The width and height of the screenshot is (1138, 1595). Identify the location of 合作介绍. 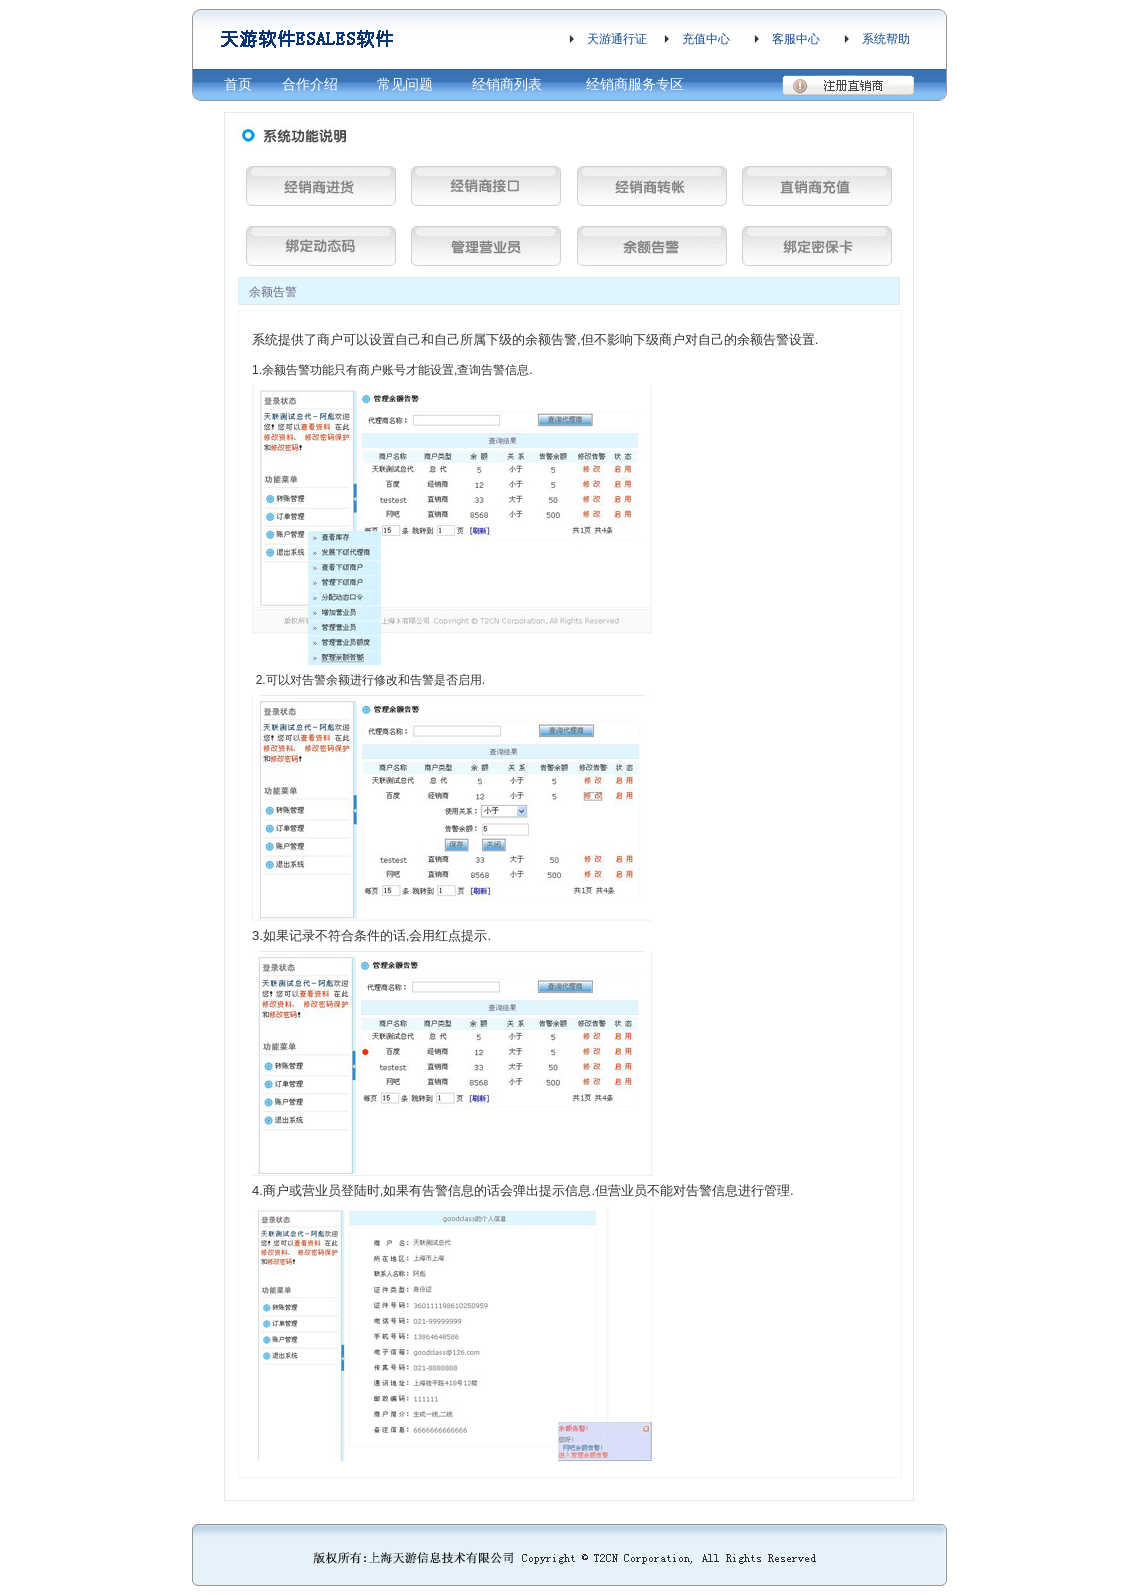
(310, 84).